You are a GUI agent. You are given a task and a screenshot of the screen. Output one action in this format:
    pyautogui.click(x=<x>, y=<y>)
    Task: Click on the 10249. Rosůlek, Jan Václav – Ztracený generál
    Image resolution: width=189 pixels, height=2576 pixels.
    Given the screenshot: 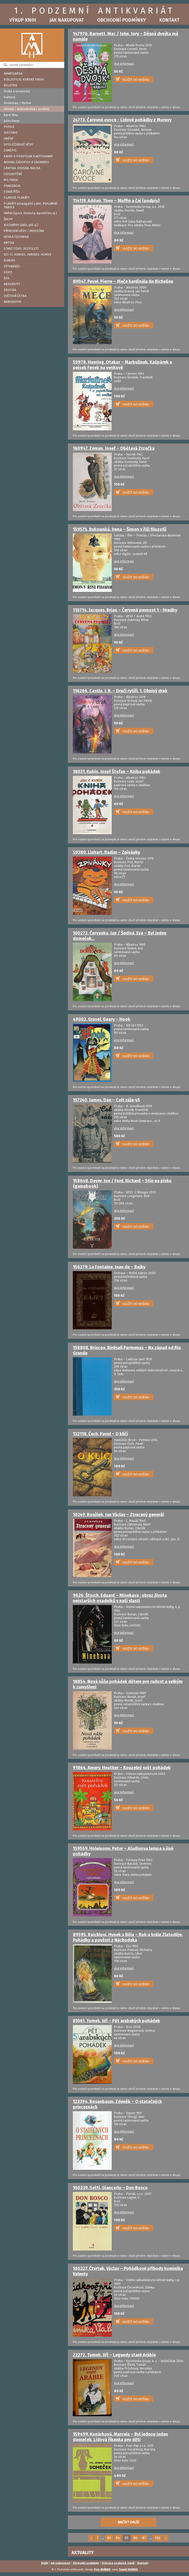 What is the action you would take?
    pyautogui.click(x=118, y=1514)
    